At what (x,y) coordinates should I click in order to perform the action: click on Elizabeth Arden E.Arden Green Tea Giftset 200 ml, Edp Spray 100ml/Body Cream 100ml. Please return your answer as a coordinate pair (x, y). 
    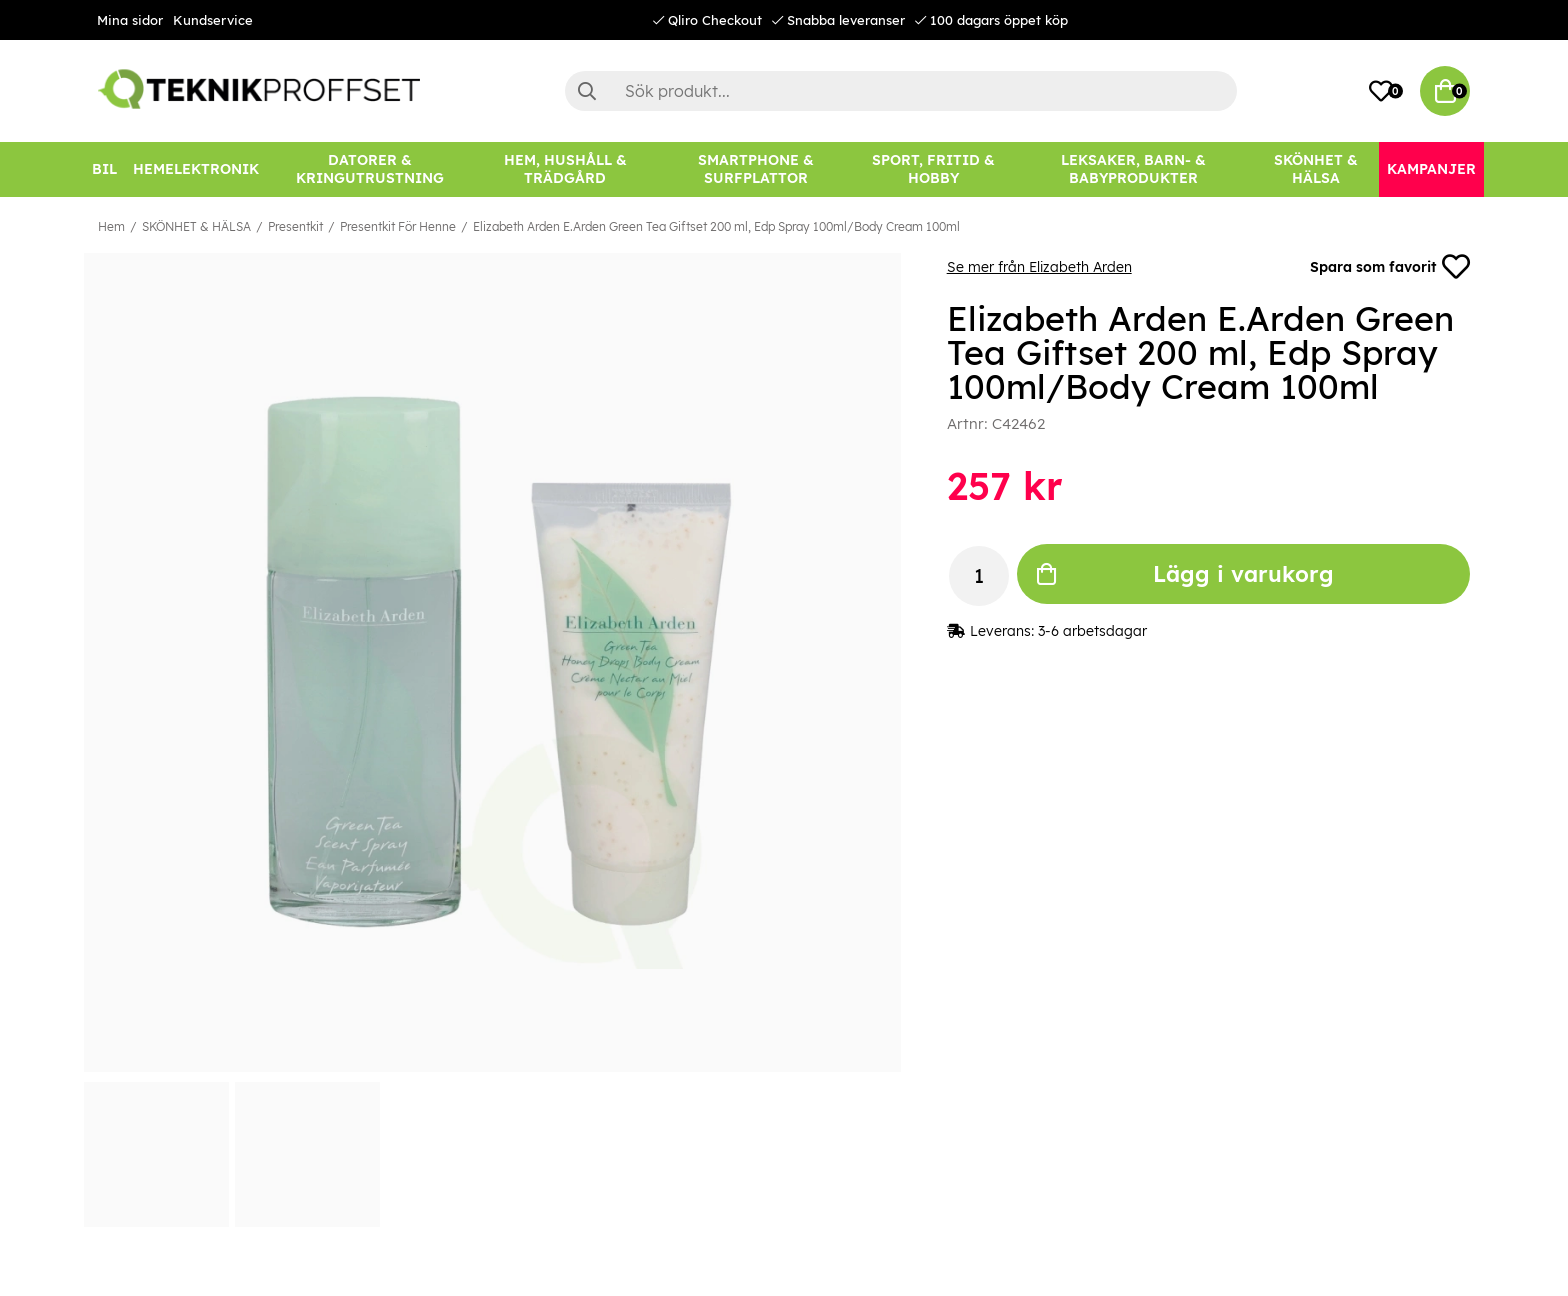
    Looking at the image, I should click on (716, 226).